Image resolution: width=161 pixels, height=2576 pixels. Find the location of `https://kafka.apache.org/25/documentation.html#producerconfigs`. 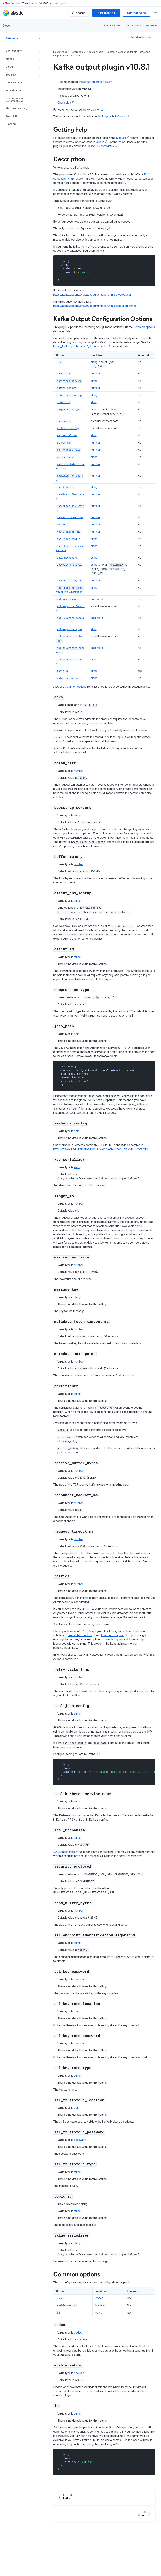

https://kafka.apache.org/25/documentation.html#producerconfigs is located at coordinates (94, 305).